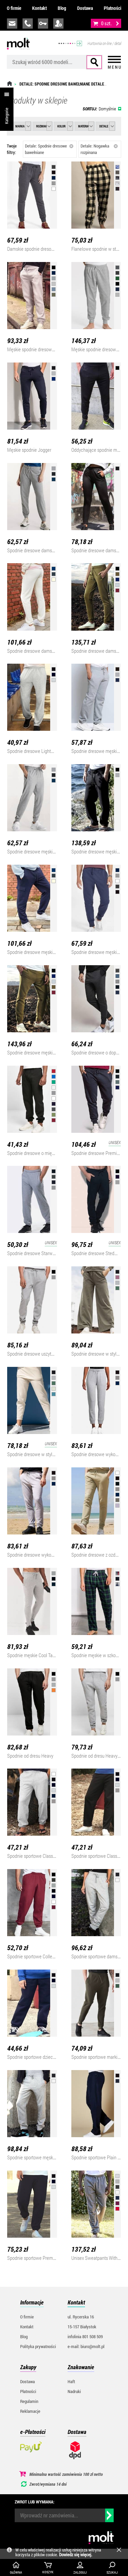 Image resolution: width=128 pixels, height=2576 pixels. Describe the element at coordinates (86, 2346) in the screenshot. I see `e-mail: biuro@molt.pl` at that location.